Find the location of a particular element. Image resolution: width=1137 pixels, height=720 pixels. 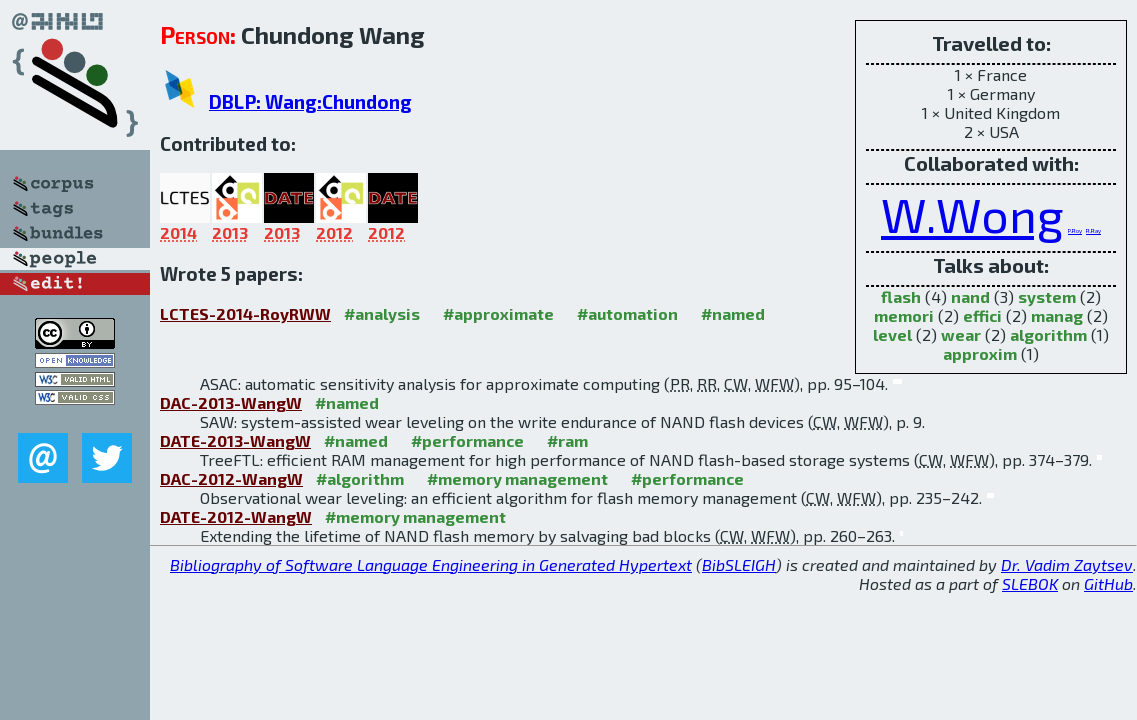

effici is located at coordinates (982, 315).